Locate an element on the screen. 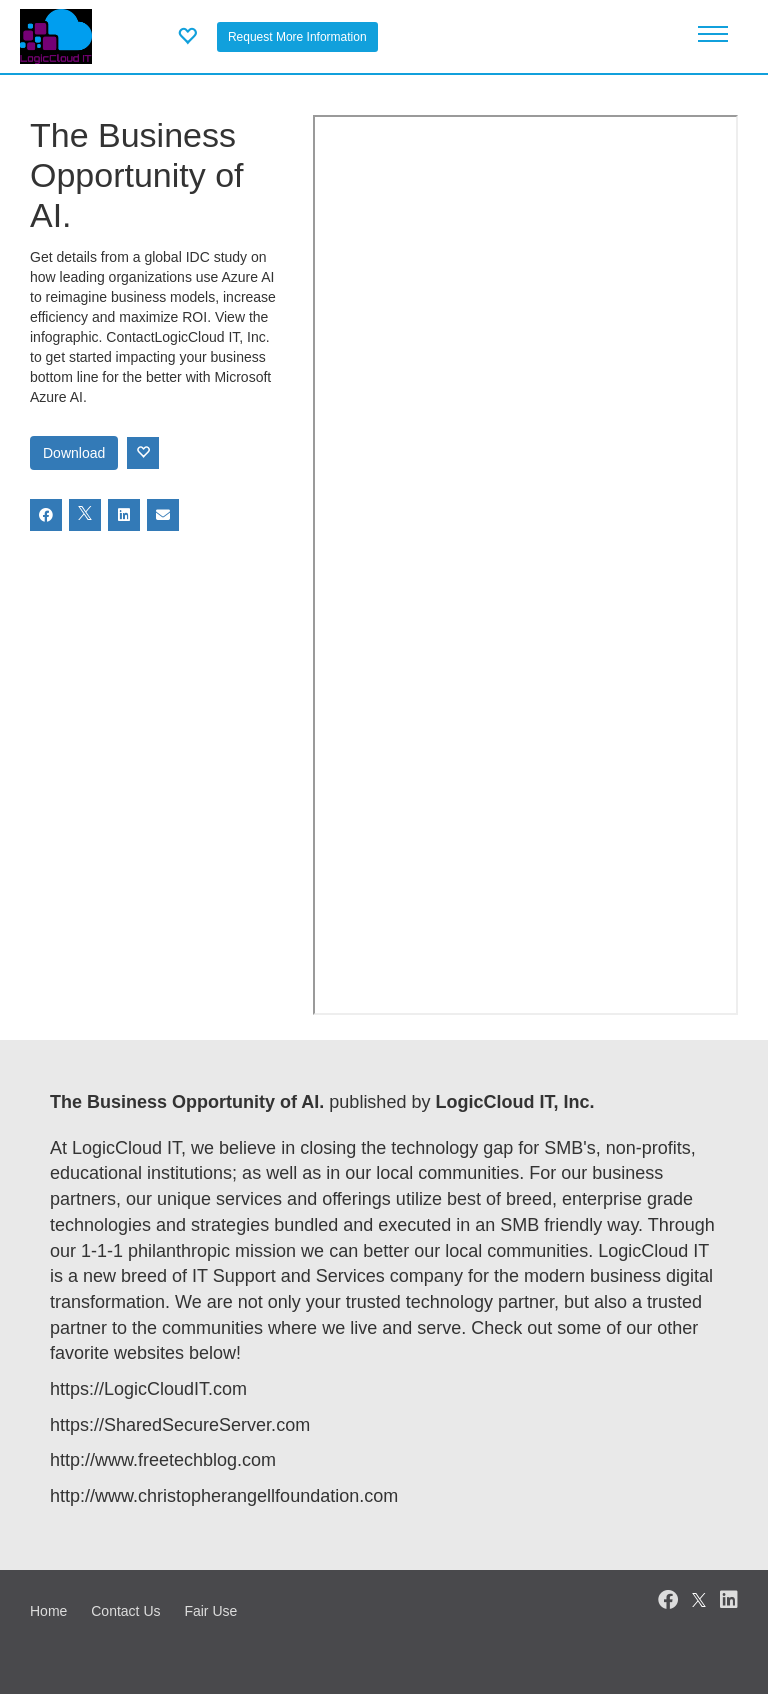  Contact Us is located at coordinates (125, 1611).